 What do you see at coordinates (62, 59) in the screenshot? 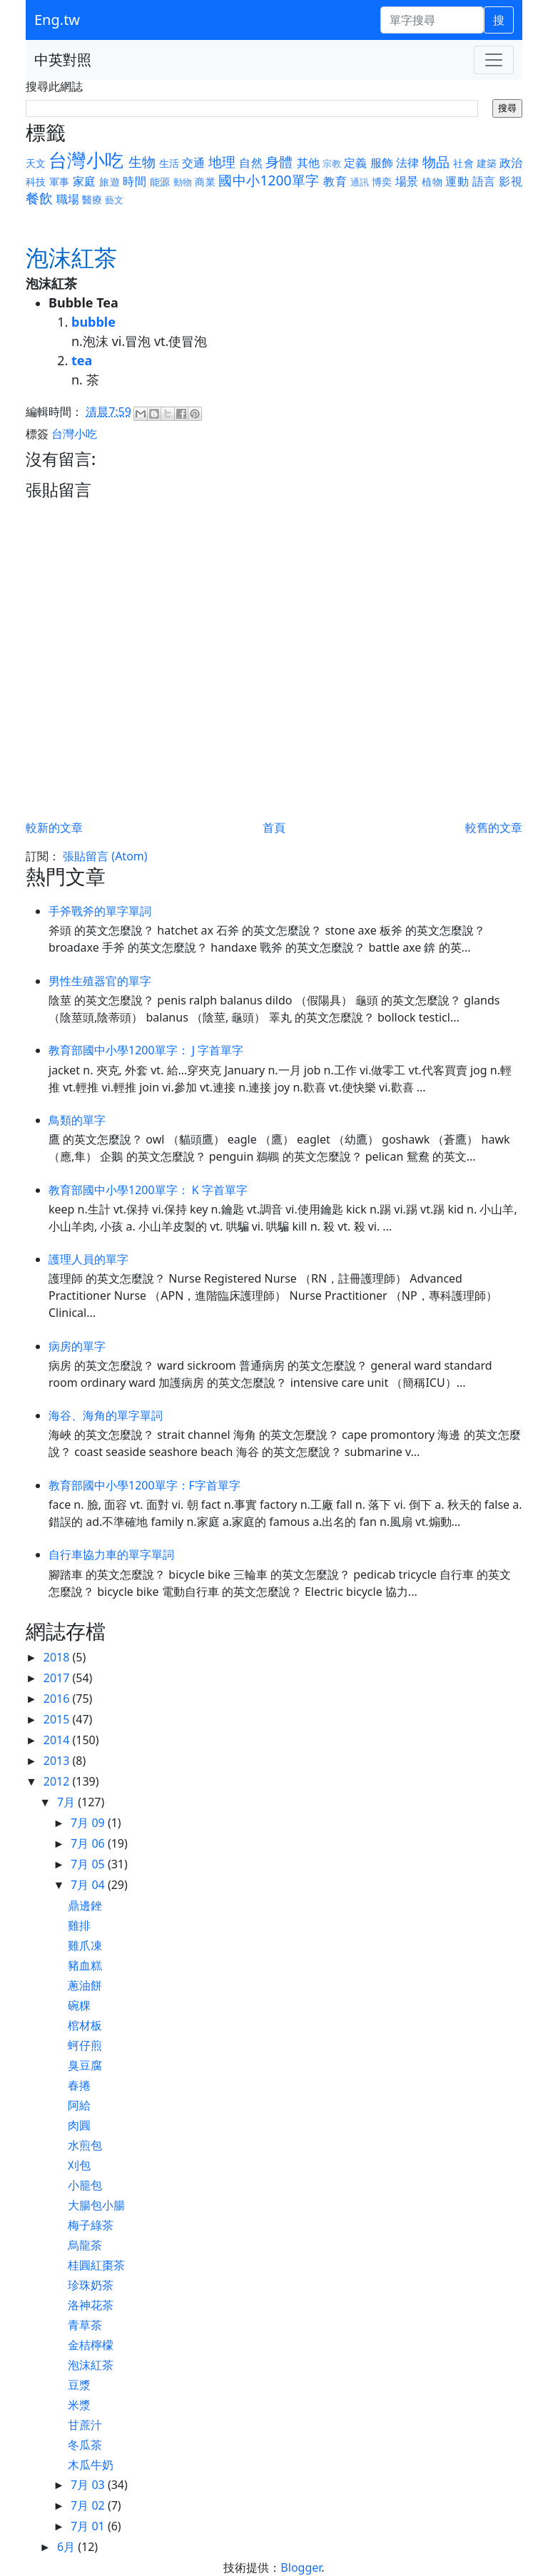
I see `中英對照` at bounding box center [62, 59].